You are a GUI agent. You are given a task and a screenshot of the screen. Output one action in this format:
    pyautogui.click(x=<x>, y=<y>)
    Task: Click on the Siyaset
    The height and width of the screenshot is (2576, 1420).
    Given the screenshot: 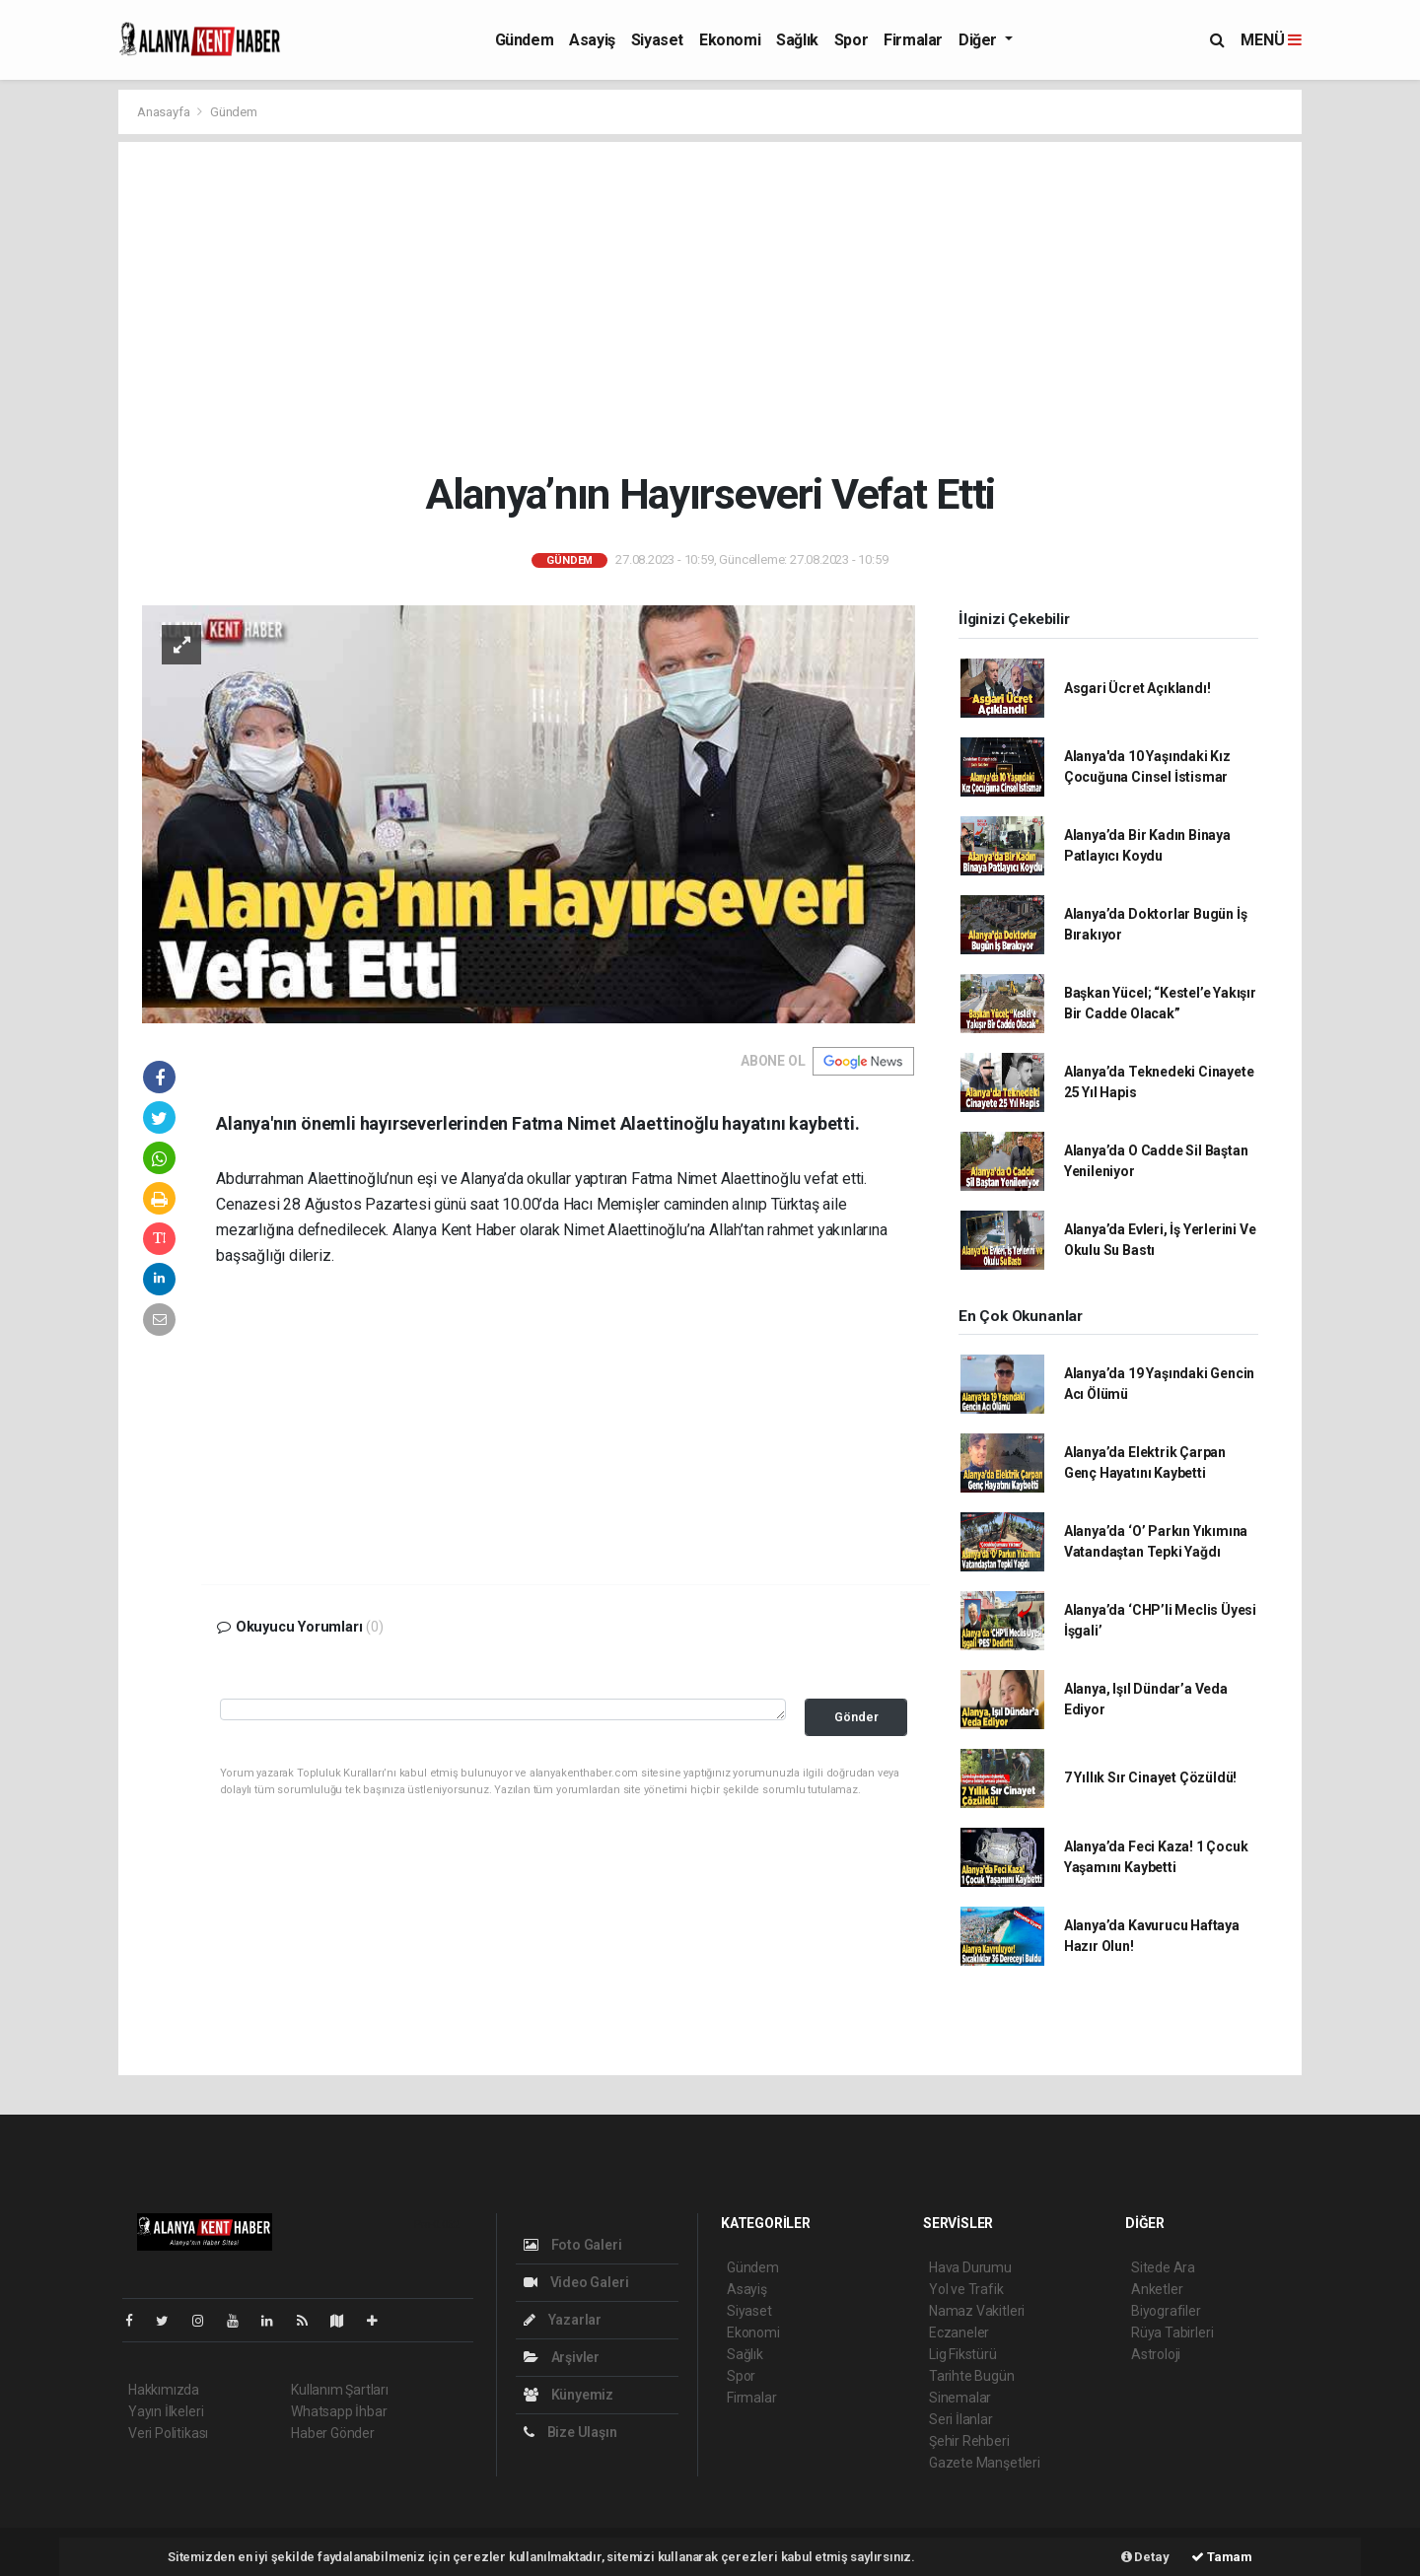 What is the action you would take?
    pyautogui.click(x=657, y=40)
    